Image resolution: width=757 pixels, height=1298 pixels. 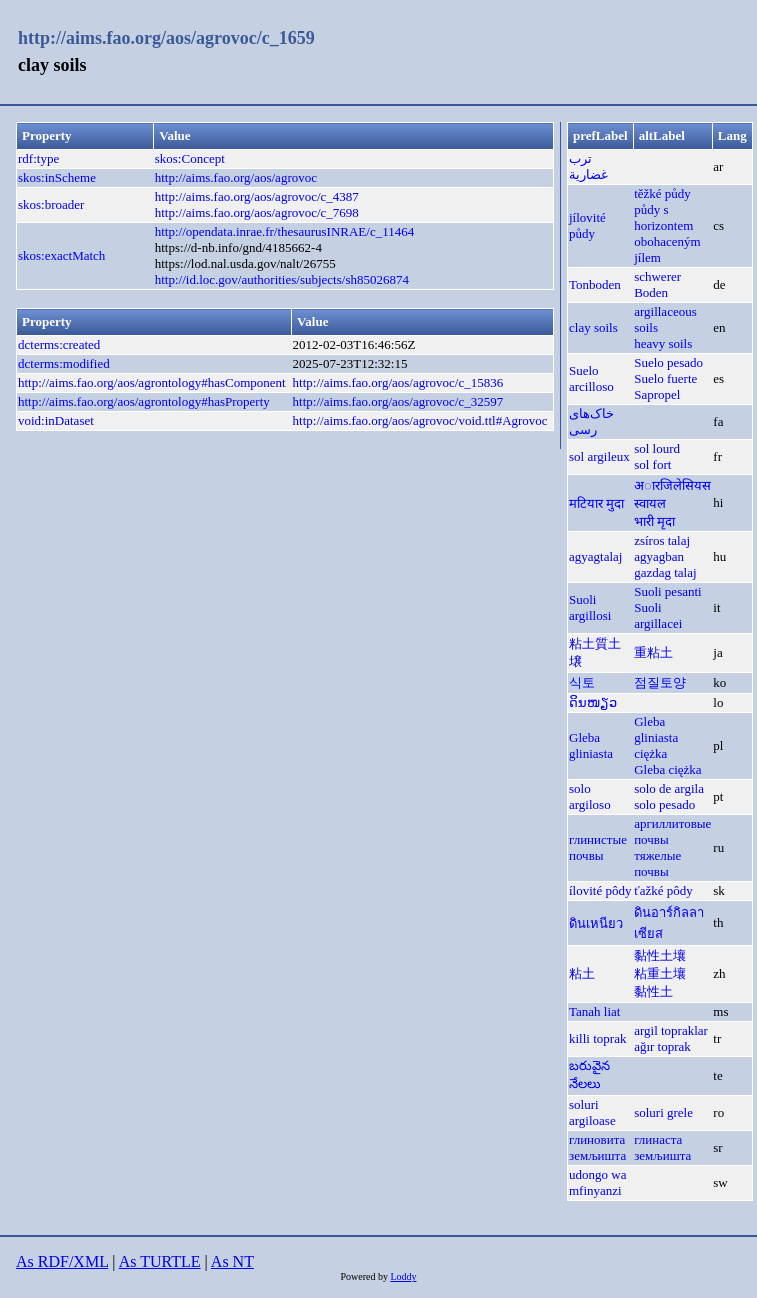 I want to click on skos:broader, so click(x=51, y=204).